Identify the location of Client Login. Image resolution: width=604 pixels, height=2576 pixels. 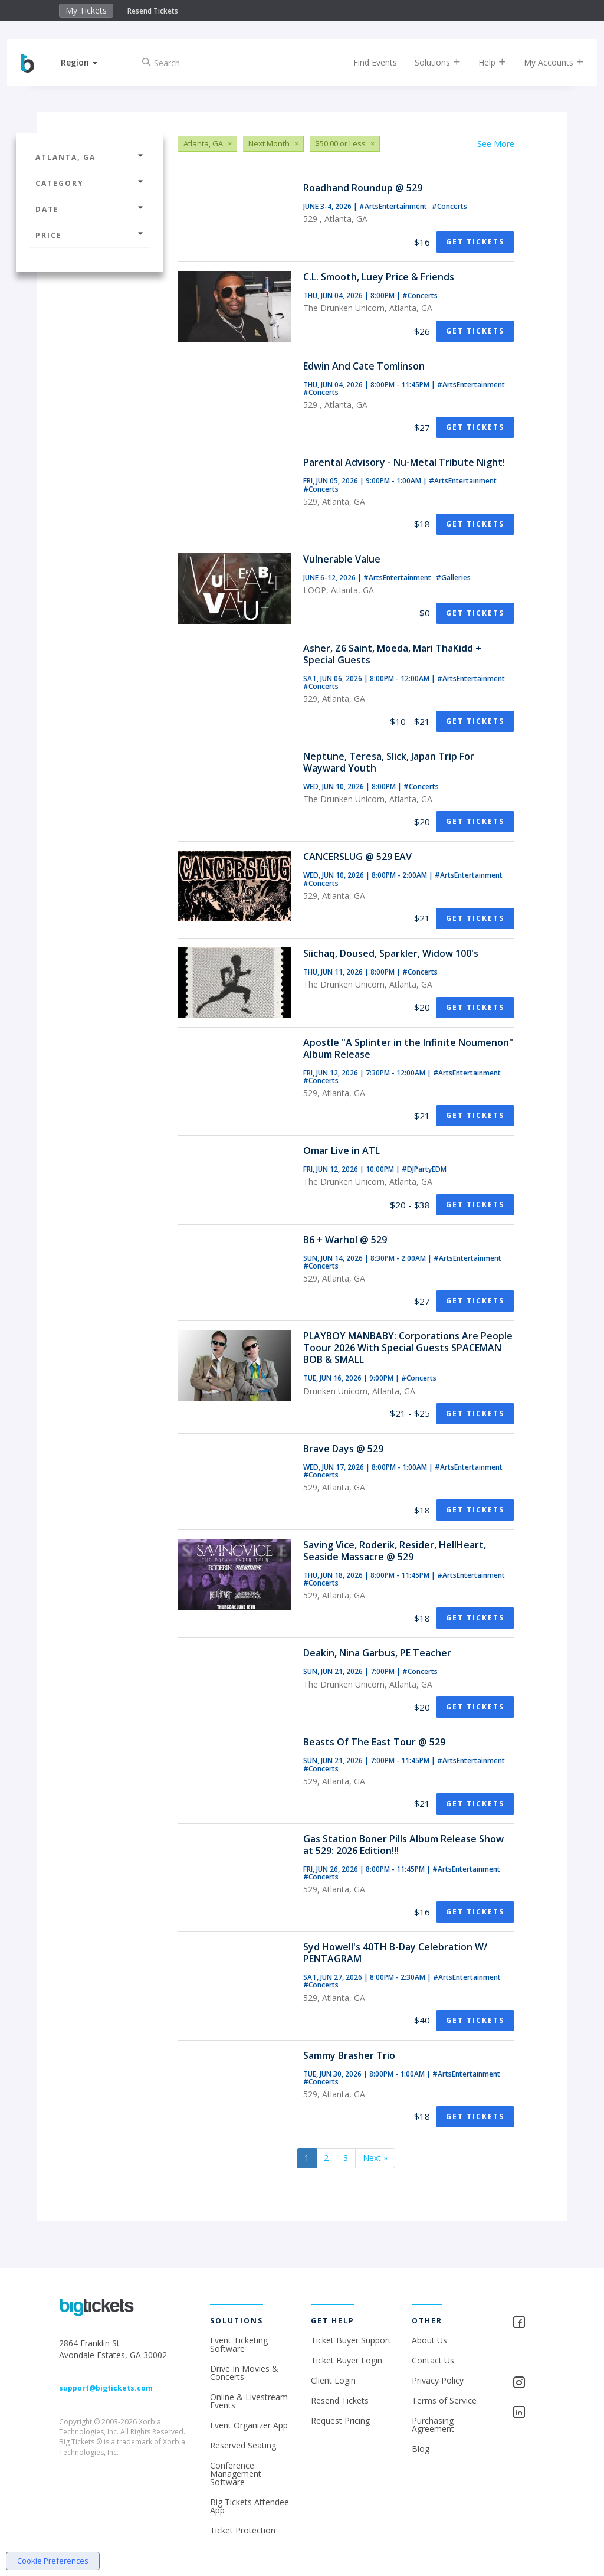
(333, 2380).